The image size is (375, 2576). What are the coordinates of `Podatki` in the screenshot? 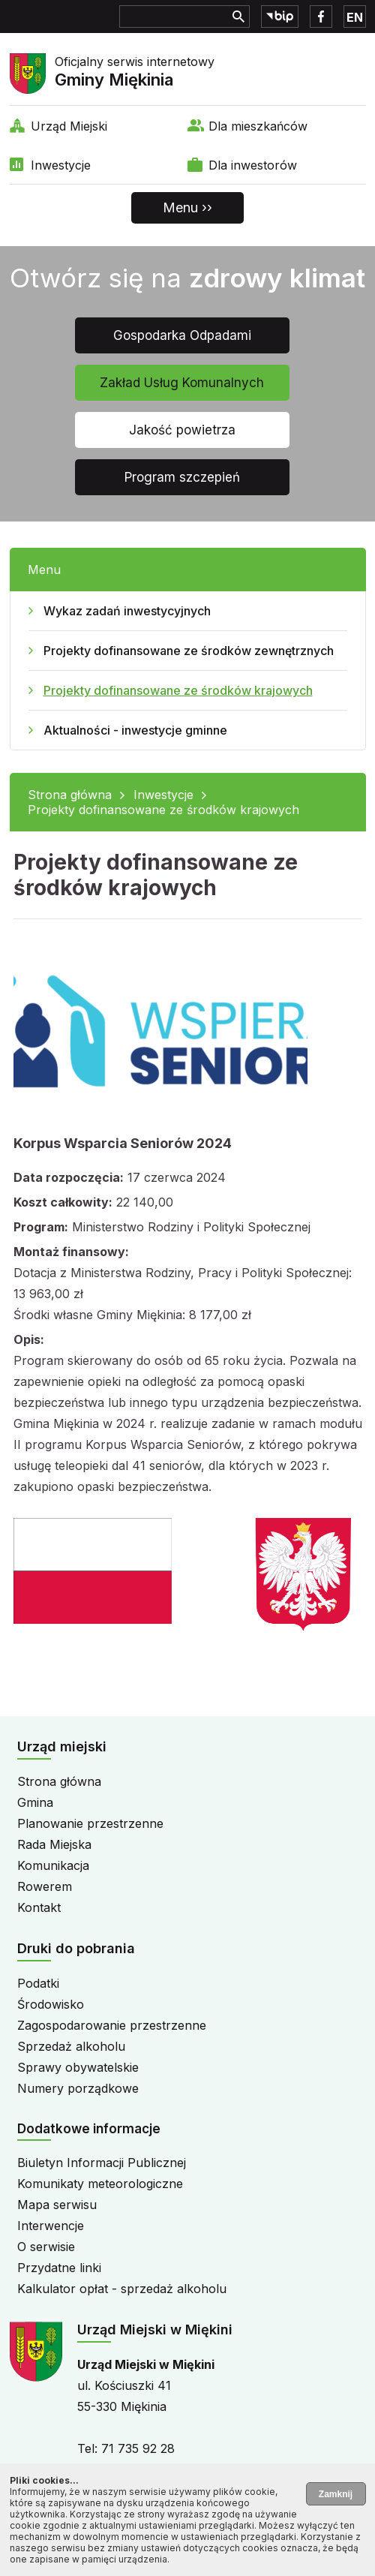 It's located at (38, 1983).